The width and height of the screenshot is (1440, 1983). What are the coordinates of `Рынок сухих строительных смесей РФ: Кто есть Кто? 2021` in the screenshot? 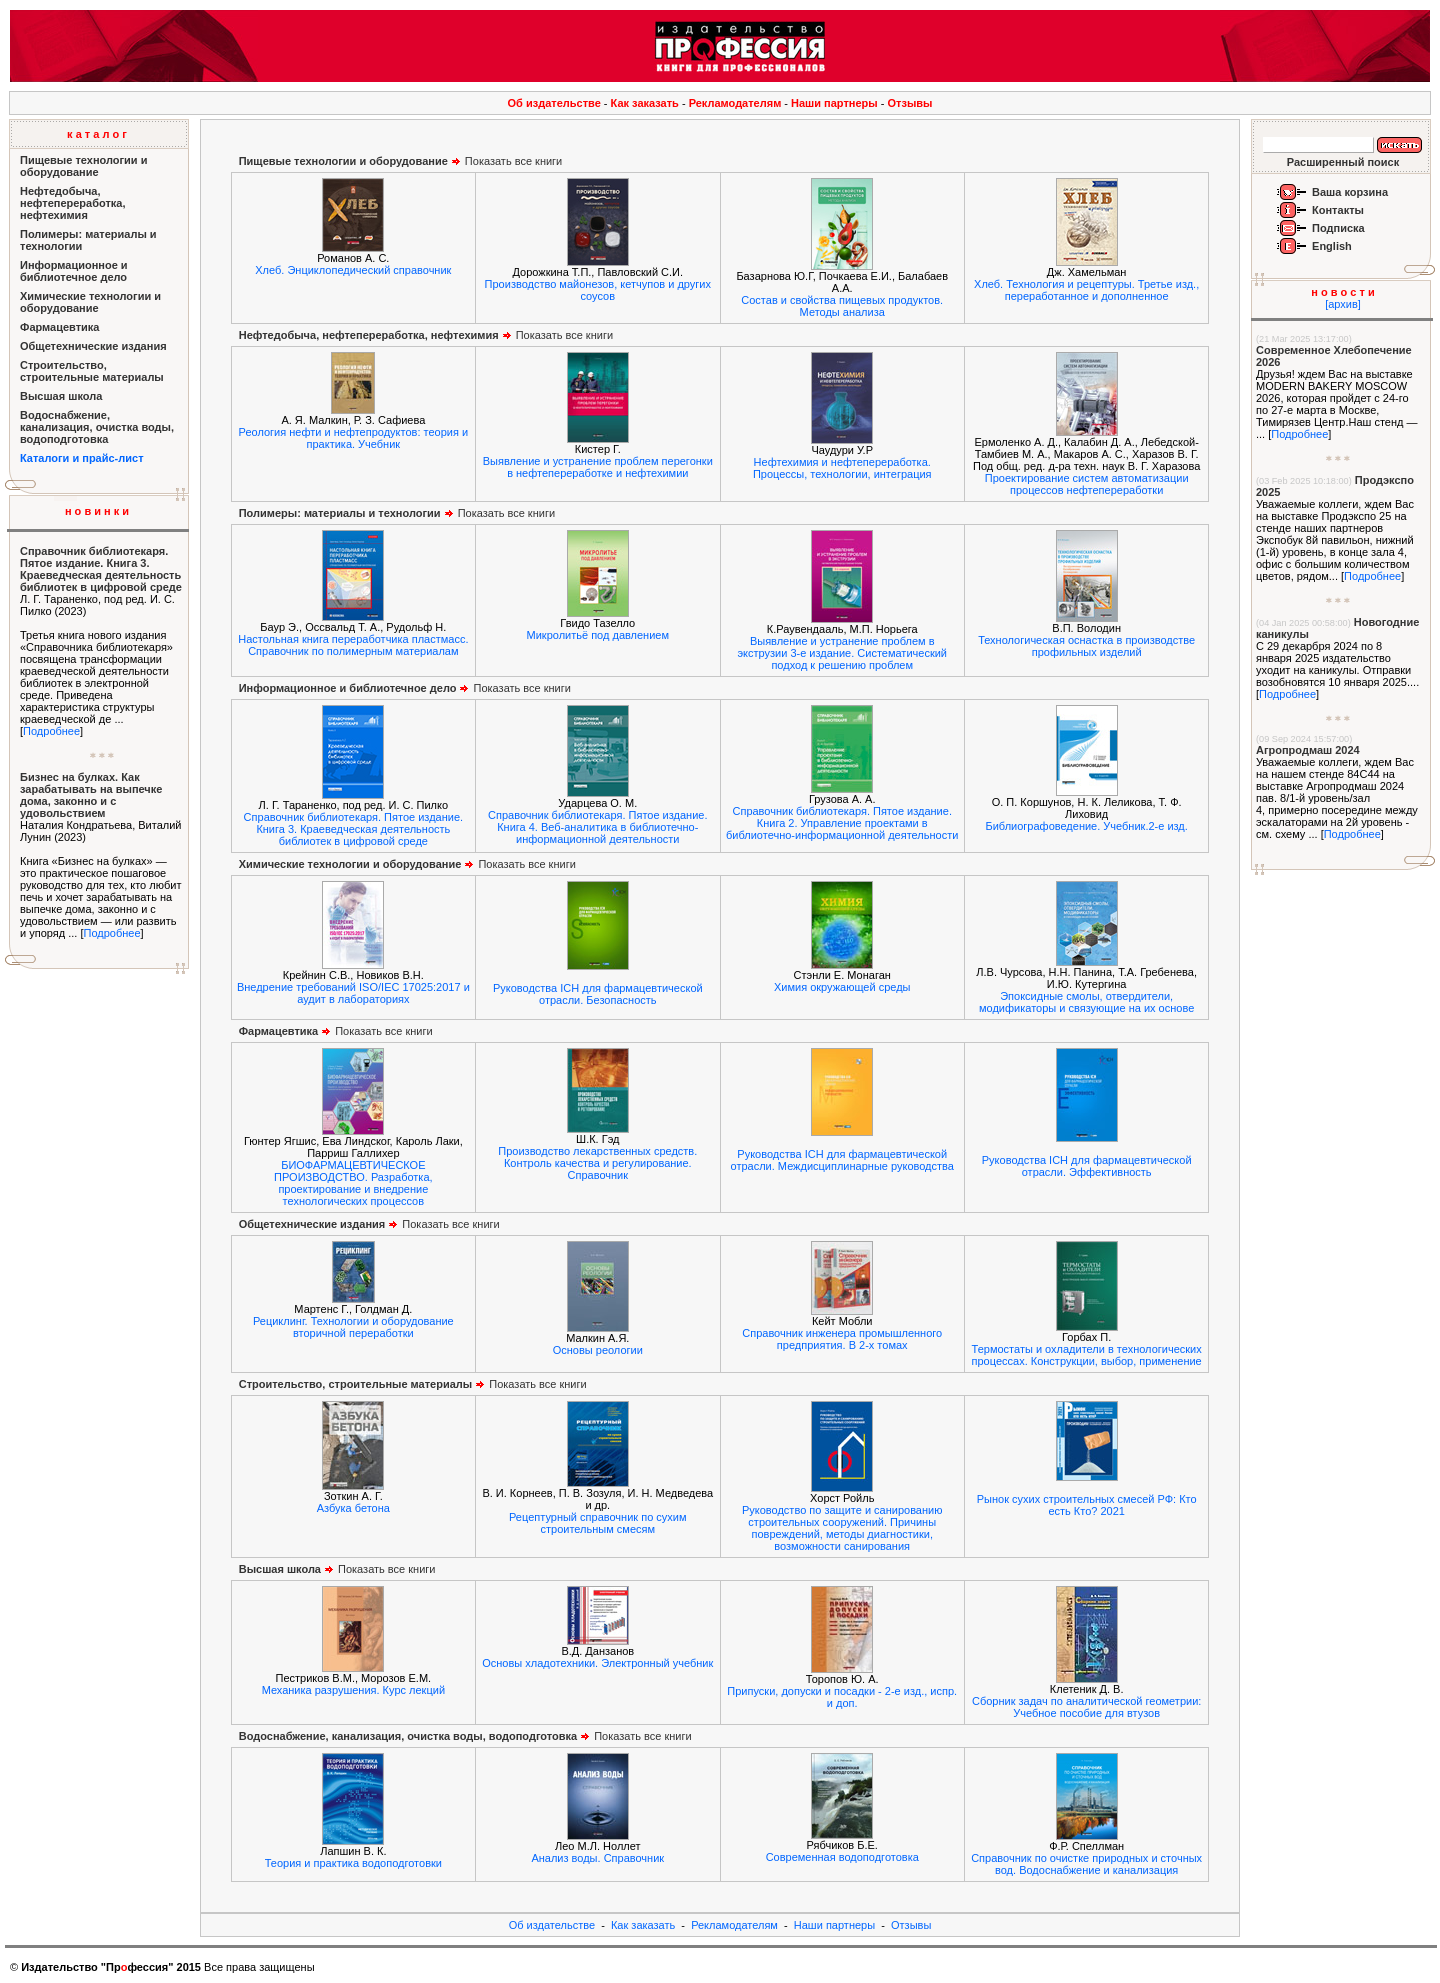 It's located at (1087, 1505).